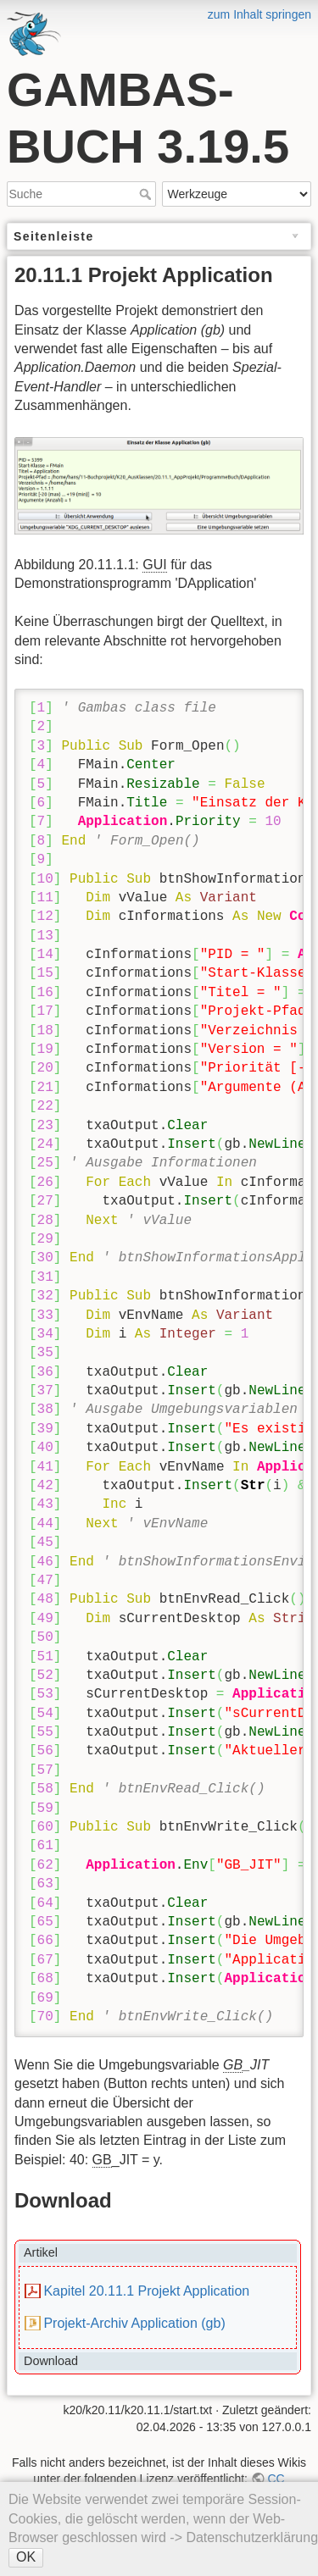 This screenshot has width=318, height=2576. Describe the element at coordinates (146, 2291) in the screenshot. I see `Kapitel 20.11.1 Projekt Application` at that location.